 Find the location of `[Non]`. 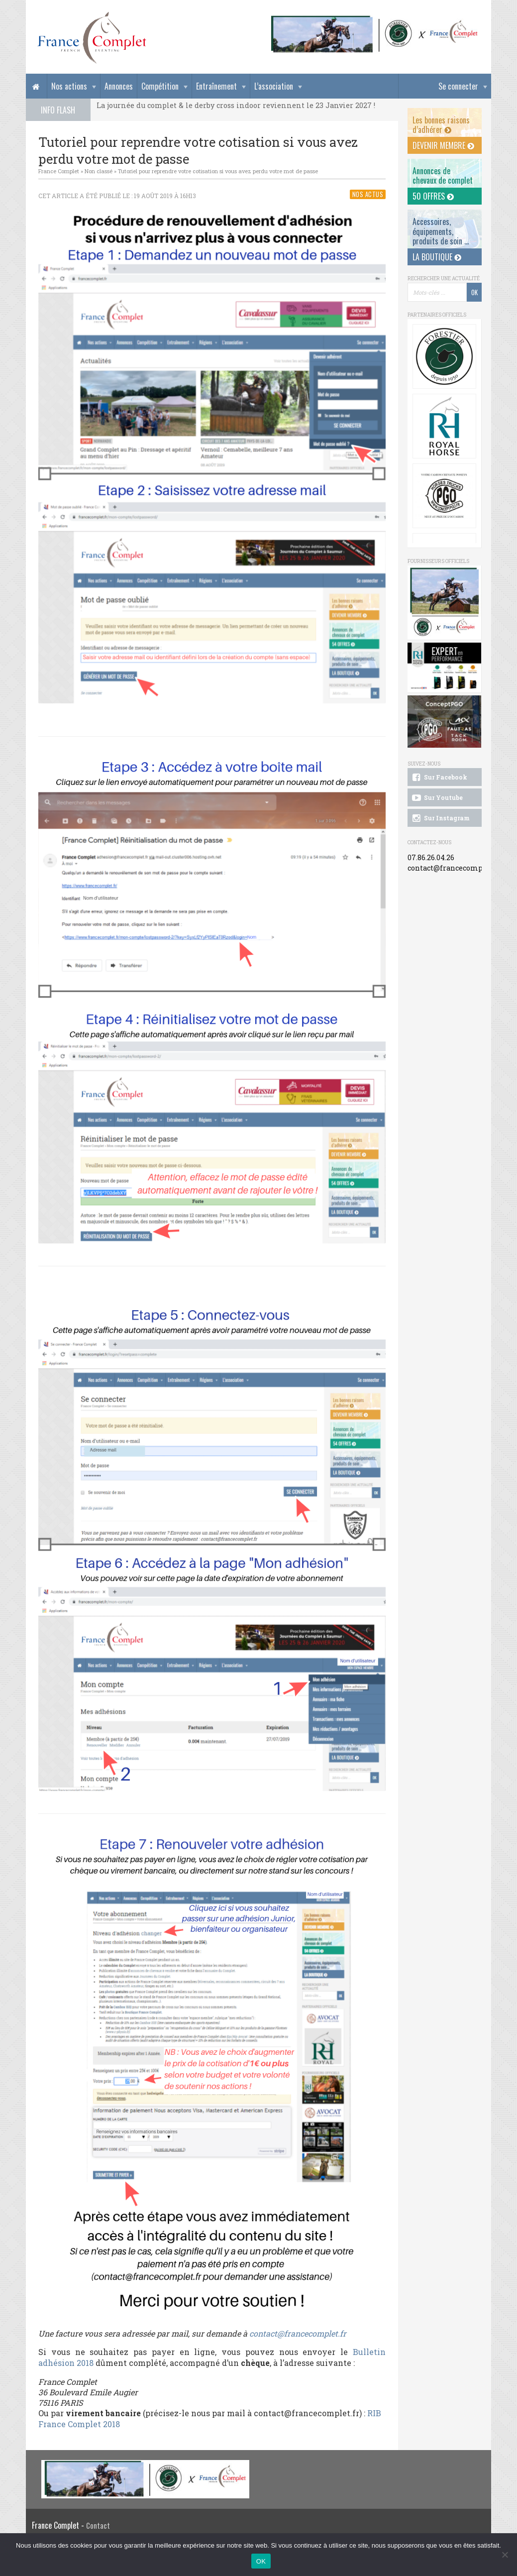

[Non] is located at coordinates (505, 2555).